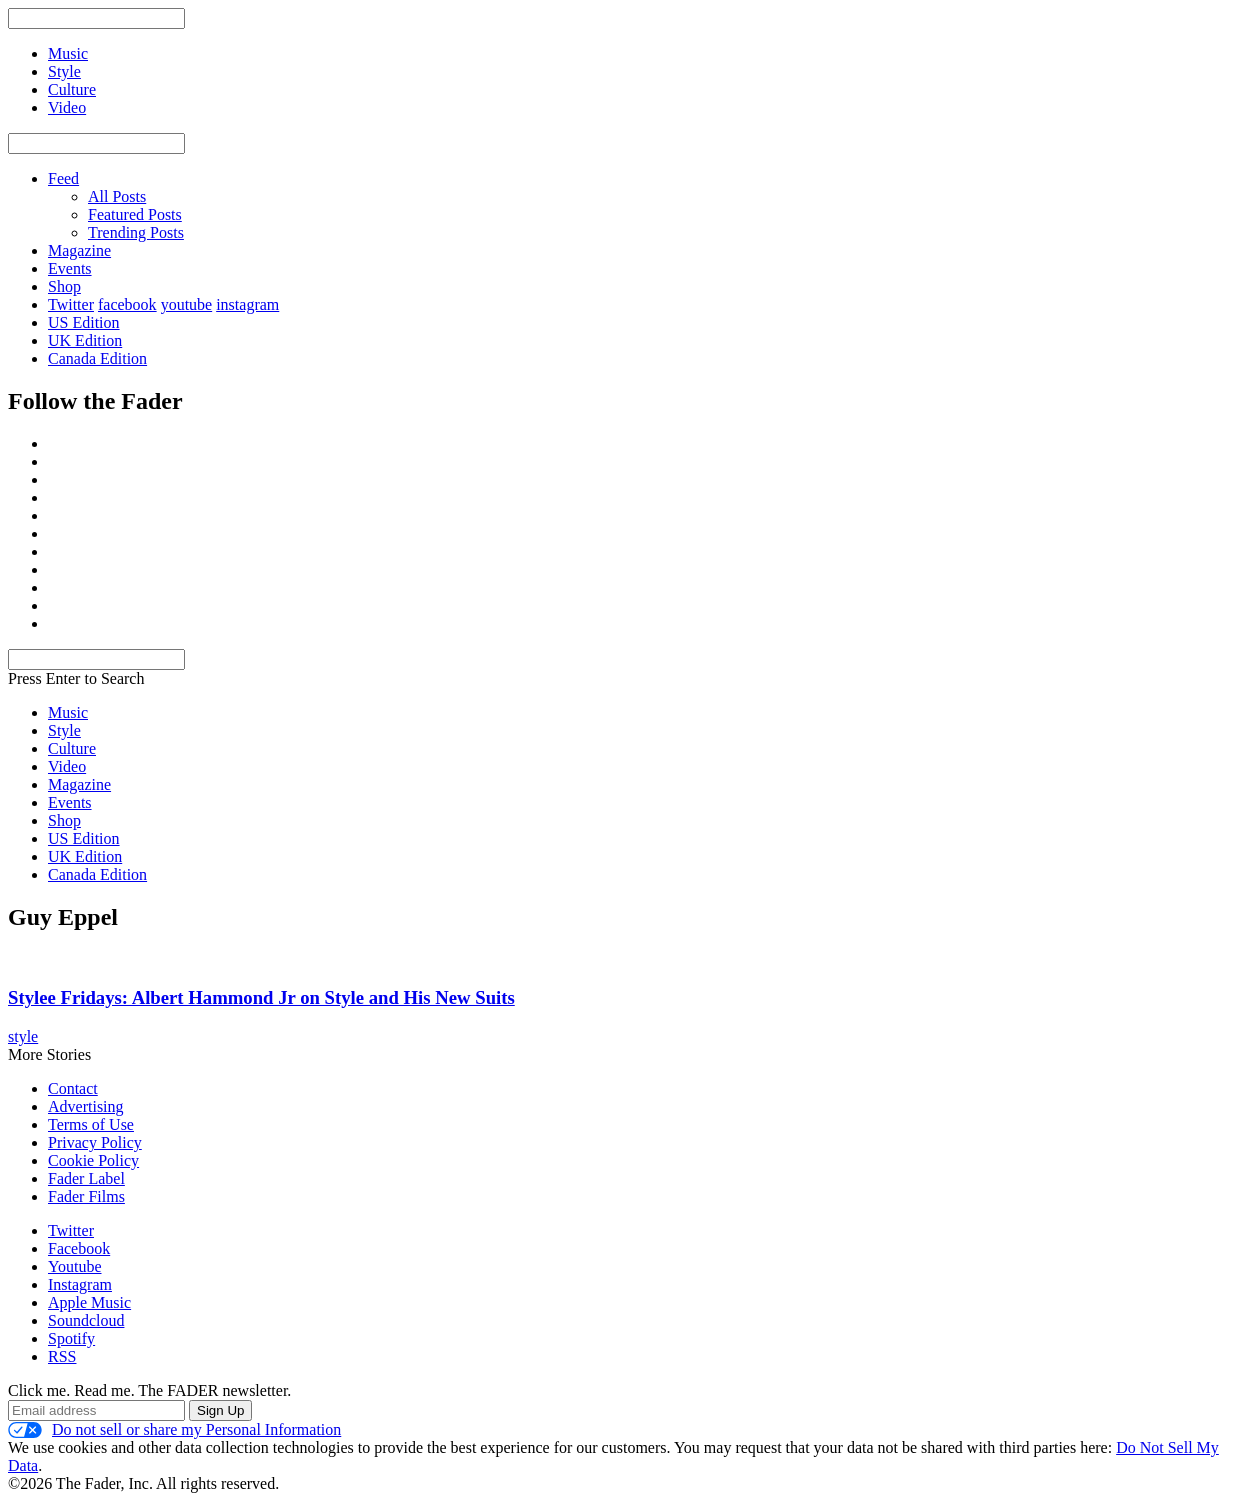 The height and width of the screenshot is (1501, 1253). I want to click on Twitter, so click(71, 304).